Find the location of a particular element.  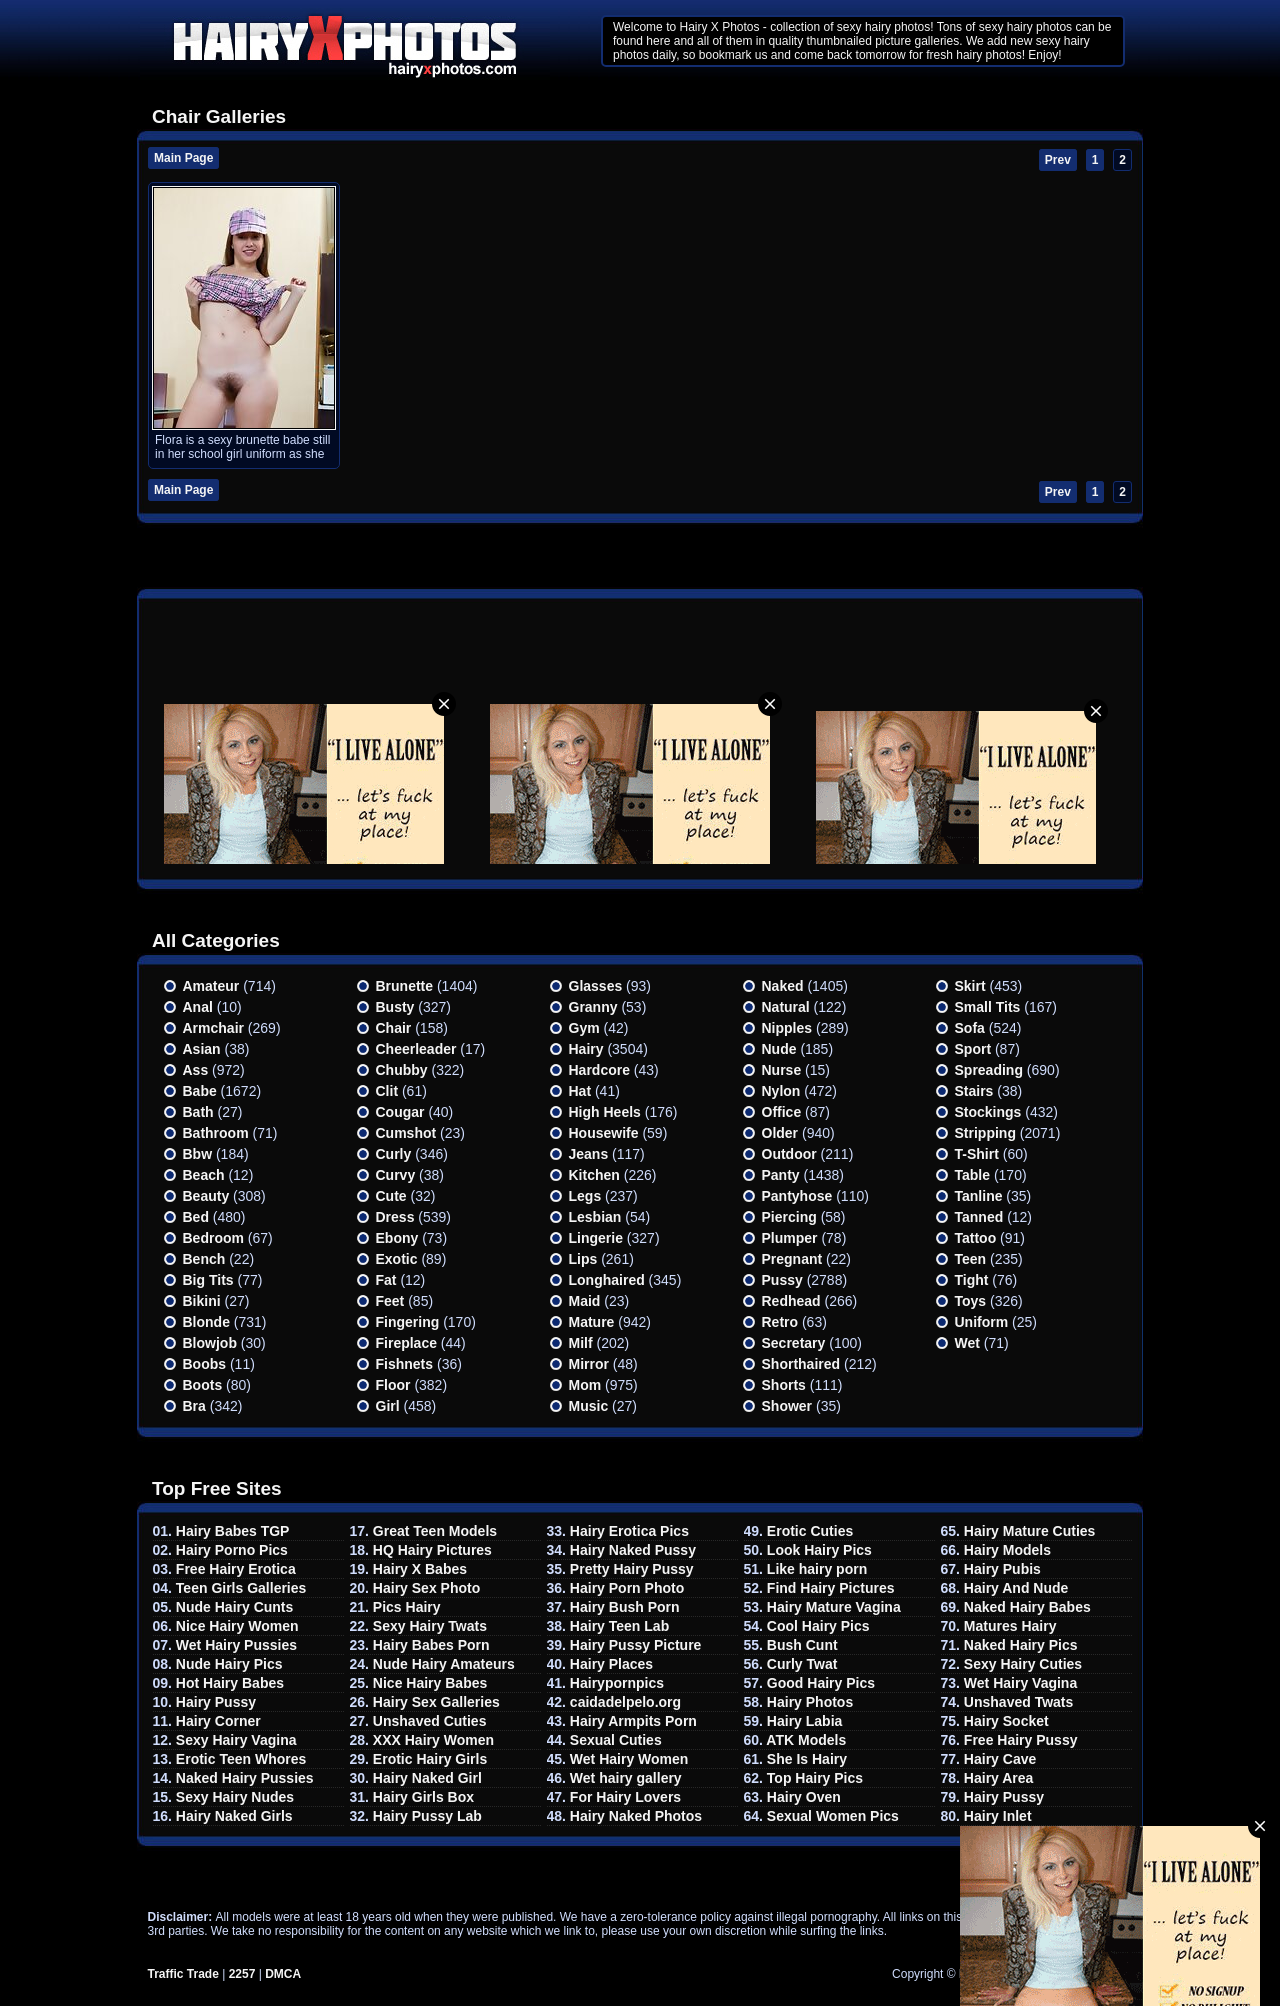

Granny is located at coordinates (593, 1007).